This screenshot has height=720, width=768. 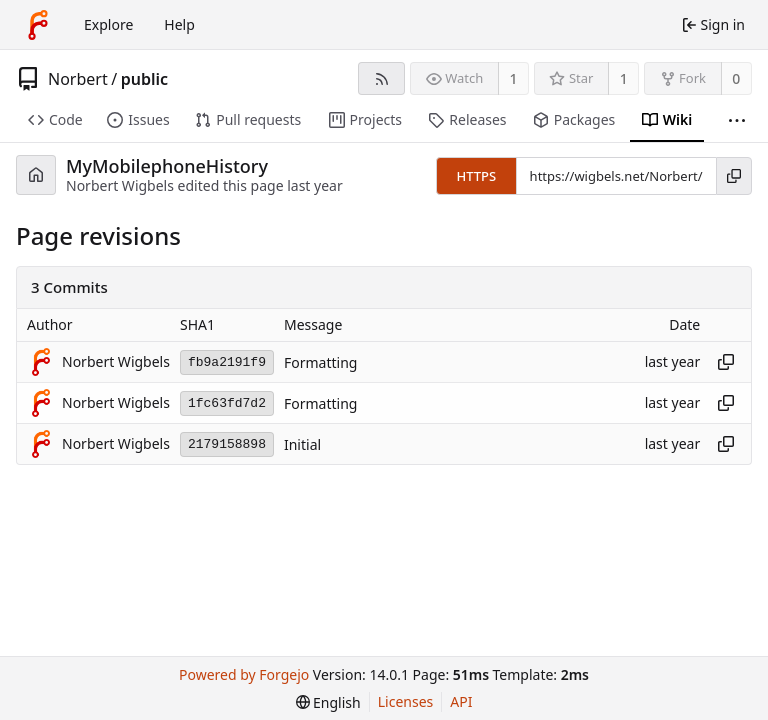 What do you see at coordinates (244, 674) in the screenshot?
I see `Powered by Forgejo` at bounding box center [244, 674].